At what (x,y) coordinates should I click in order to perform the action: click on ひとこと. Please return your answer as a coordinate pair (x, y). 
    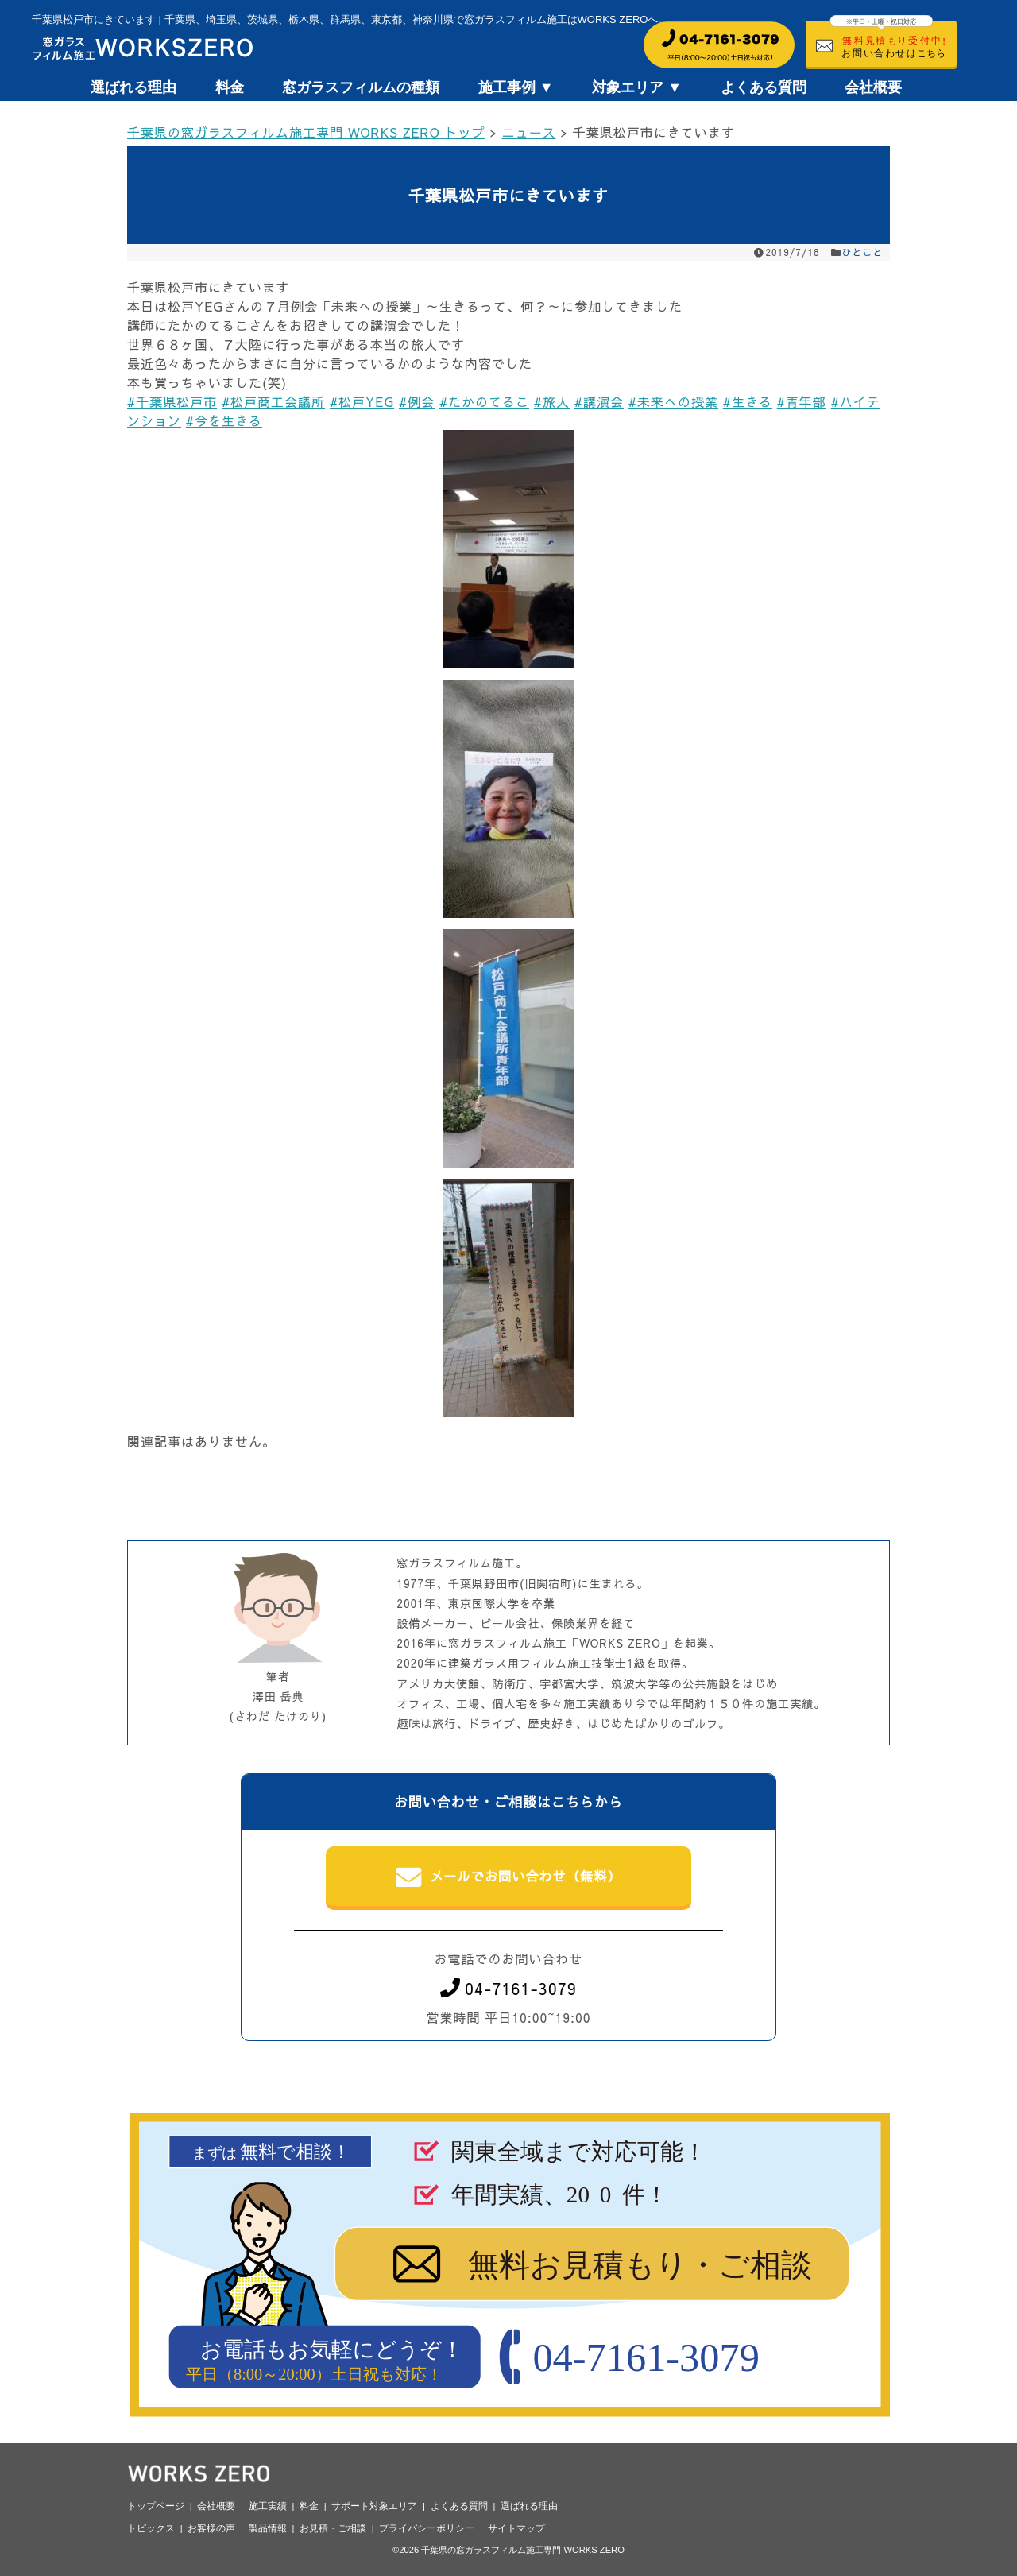
    Looking at the image, I should click on (863, 252).